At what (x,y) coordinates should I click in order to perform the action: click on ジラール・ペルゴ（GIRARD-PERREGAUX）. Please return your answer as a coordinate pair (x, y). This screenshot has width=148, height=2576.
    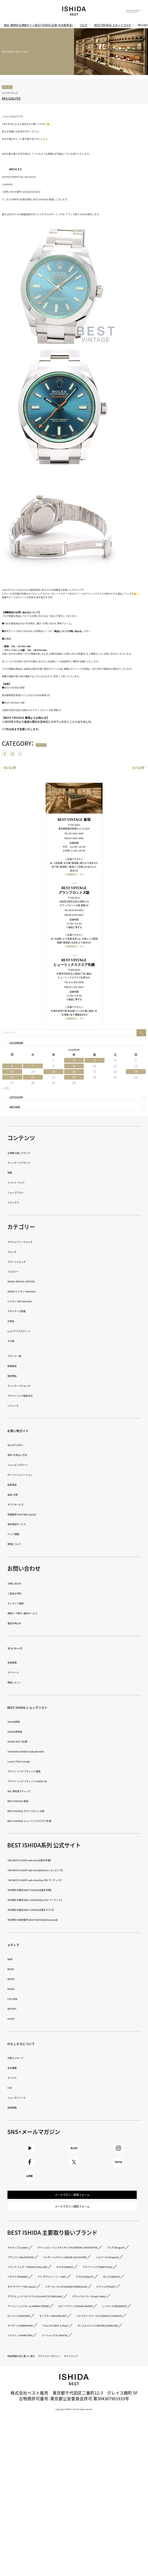
    Looking at the image, I should click on (47, 2377).